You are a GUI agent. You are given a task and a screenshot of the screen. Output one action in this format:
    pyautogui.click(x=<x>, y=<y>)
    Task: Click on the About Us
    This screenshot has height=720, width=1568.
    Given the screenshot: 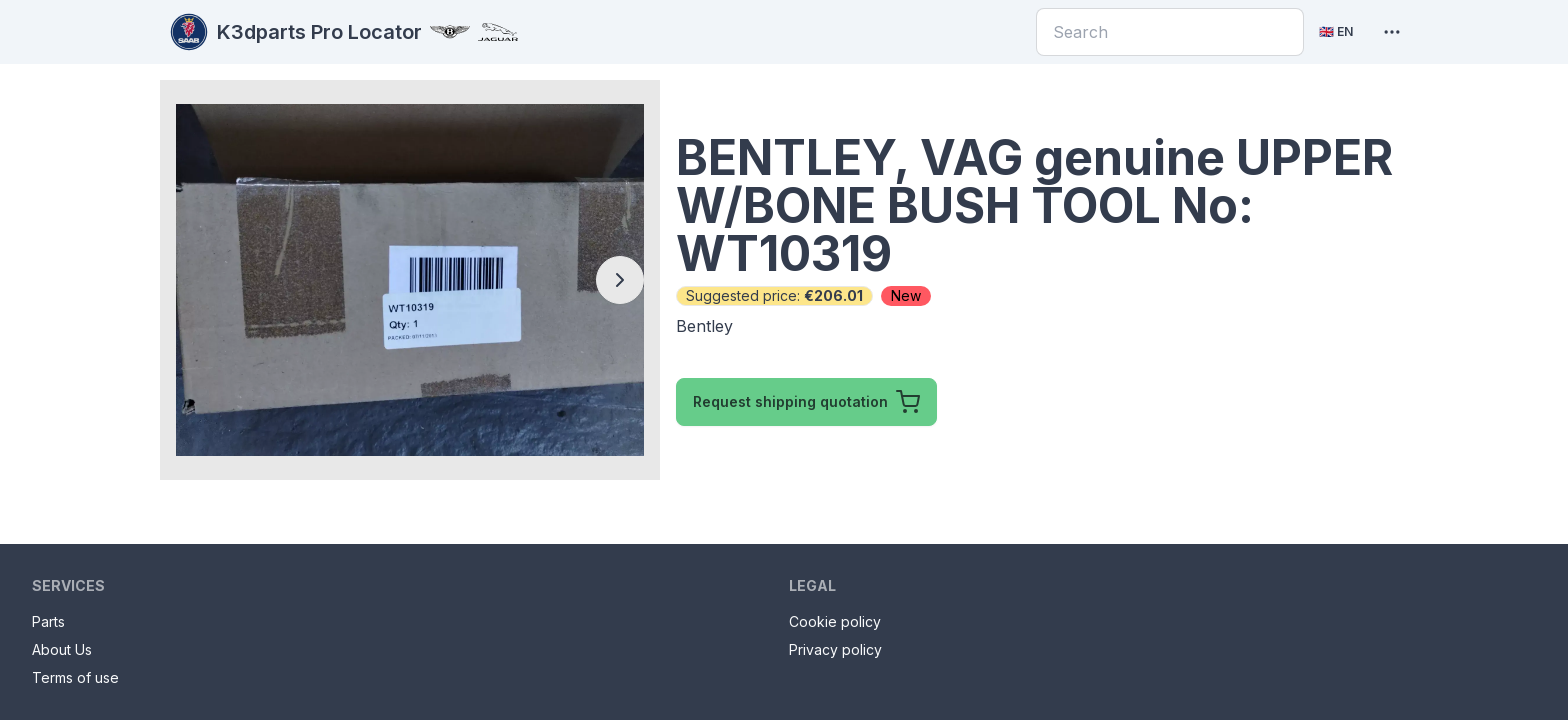 What is the action you would take?
    pyautogui.click(x=62, y=649)
    